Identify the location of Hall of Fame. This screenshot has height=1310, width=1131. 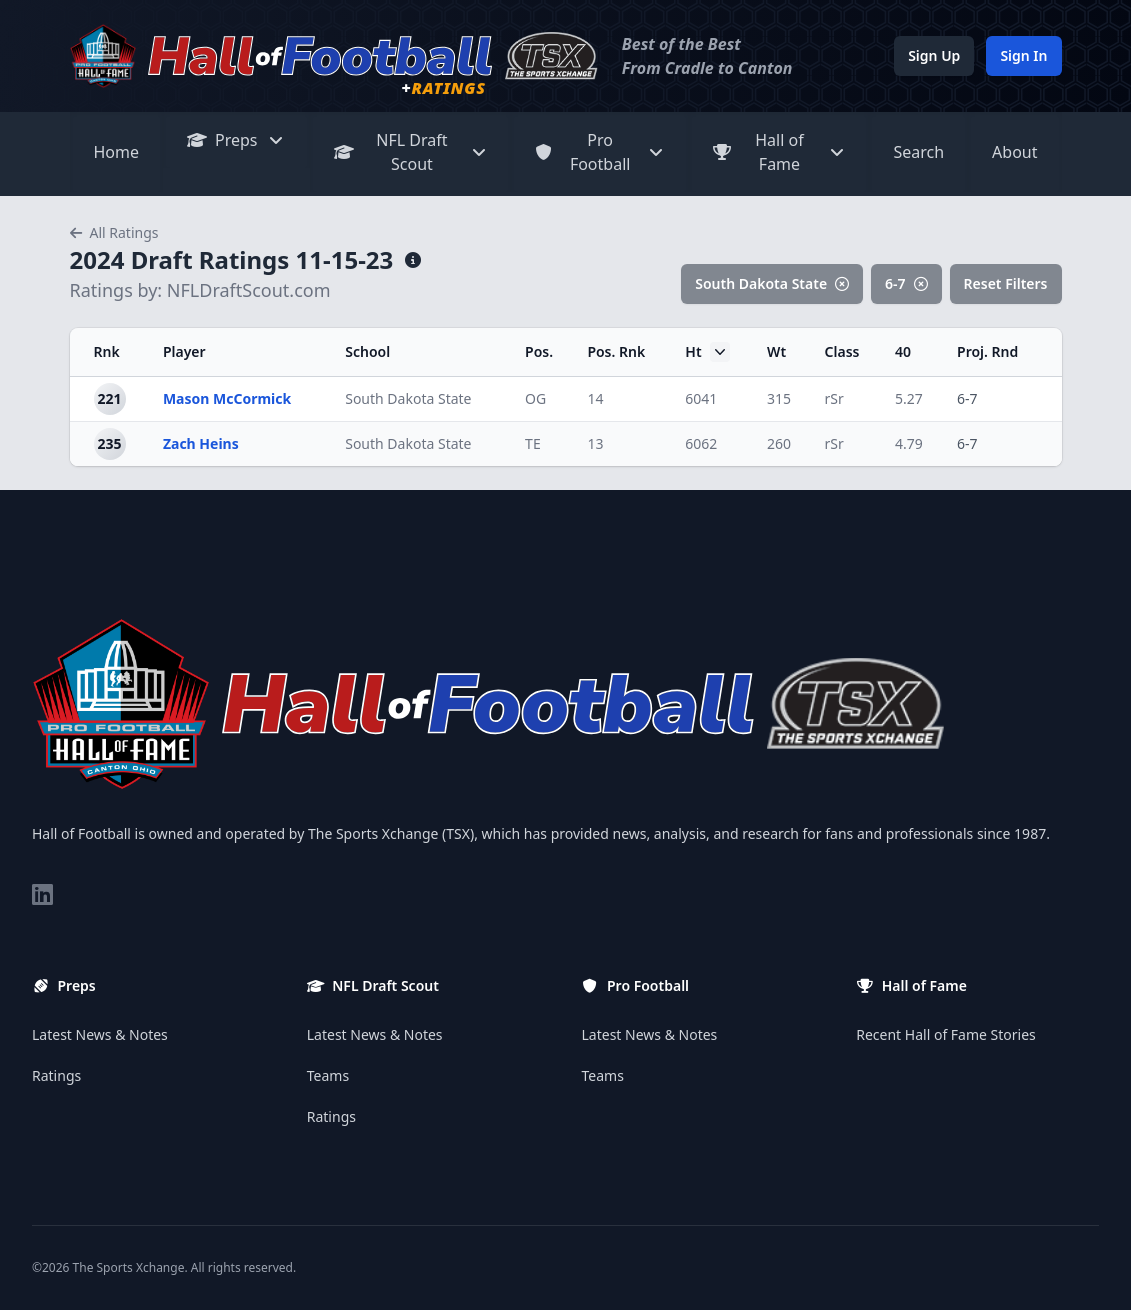
(779, 152).